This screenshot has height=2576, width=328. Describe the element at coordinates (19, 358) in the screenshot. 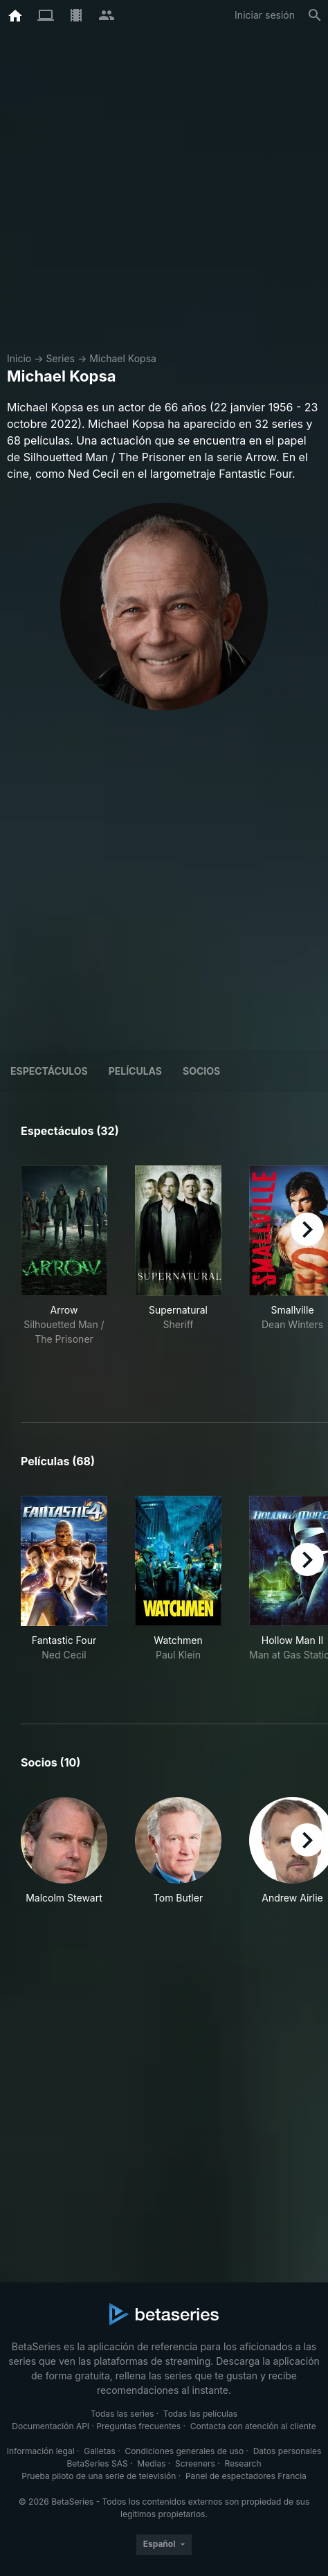

I see `Inicio` at that location.